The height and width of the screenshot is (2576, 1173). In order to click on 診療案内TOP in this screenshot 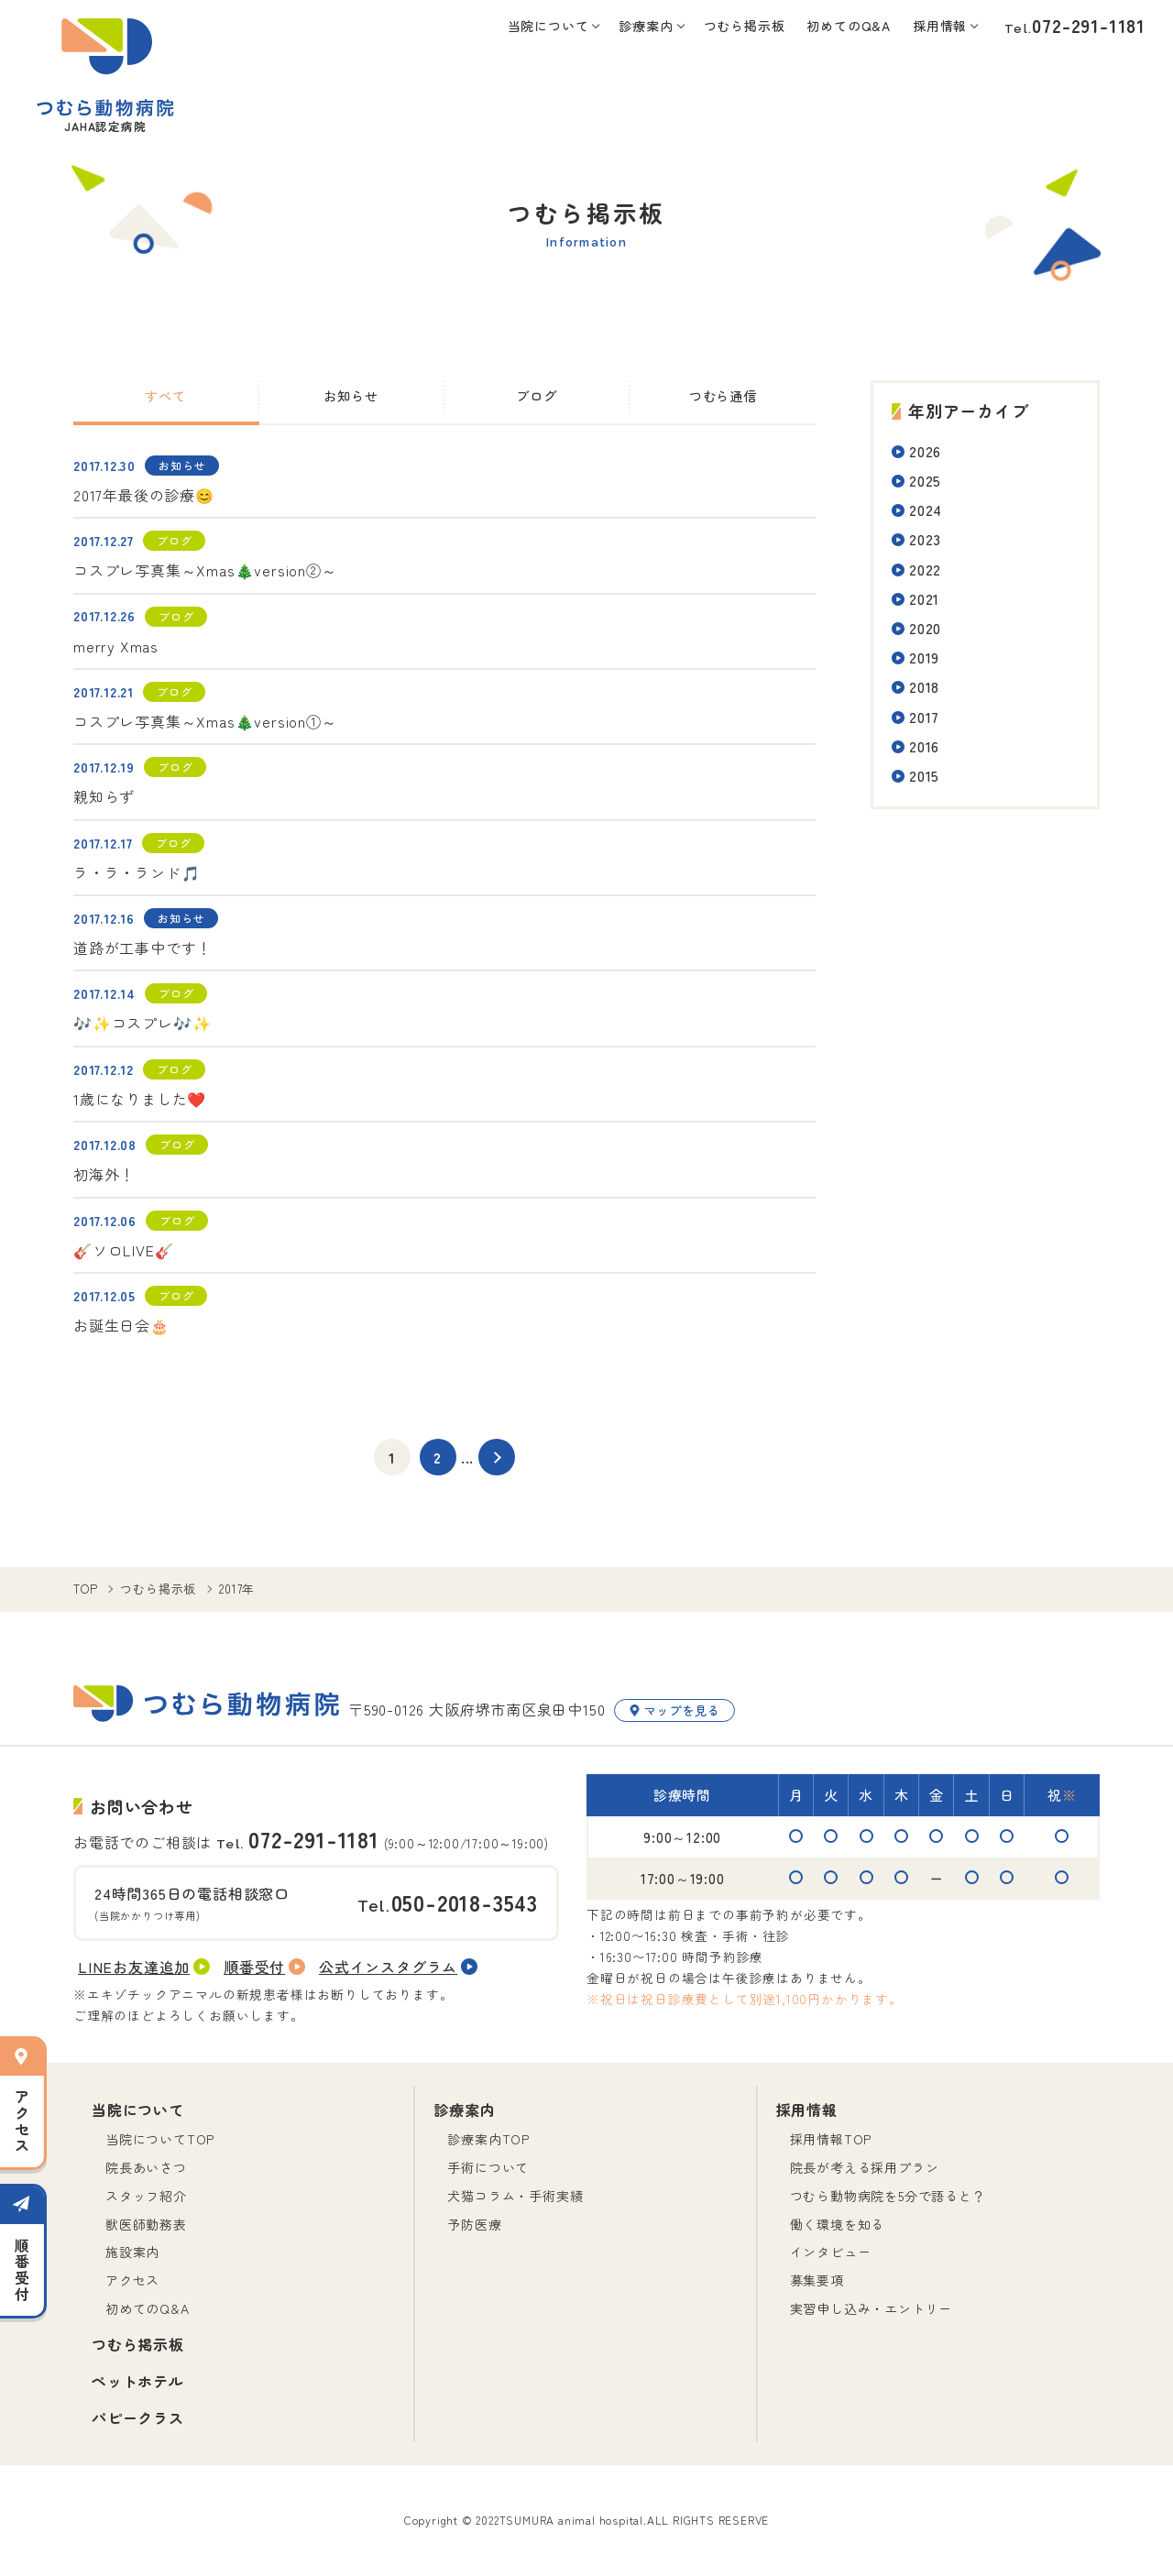, I will do `click(488, 2139)`.